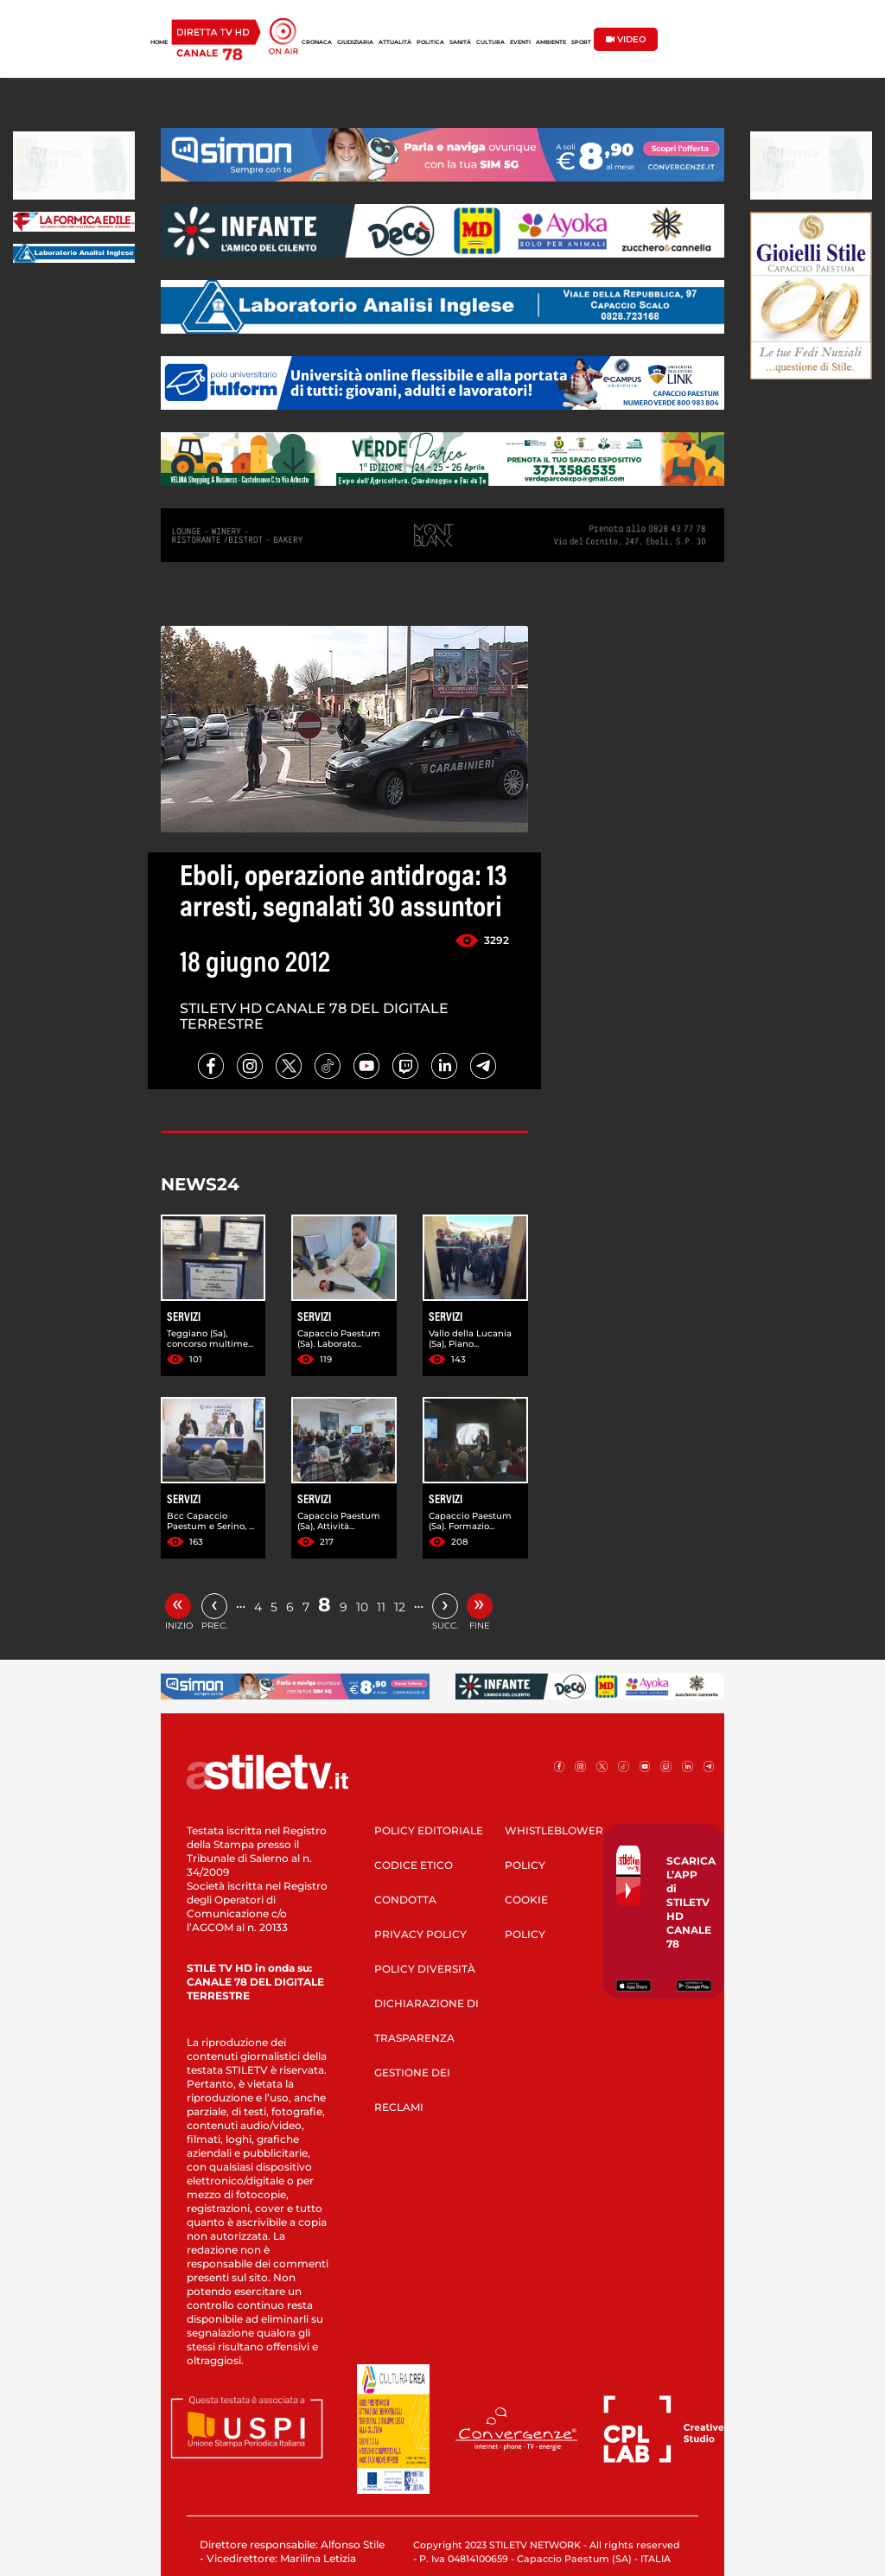 The width and height of the screenshot is (885, 2576). What do you see at coordinates (395, 42) in the screenshot?
I see `ATTUALITÀ` at bounding box center [395, 42].